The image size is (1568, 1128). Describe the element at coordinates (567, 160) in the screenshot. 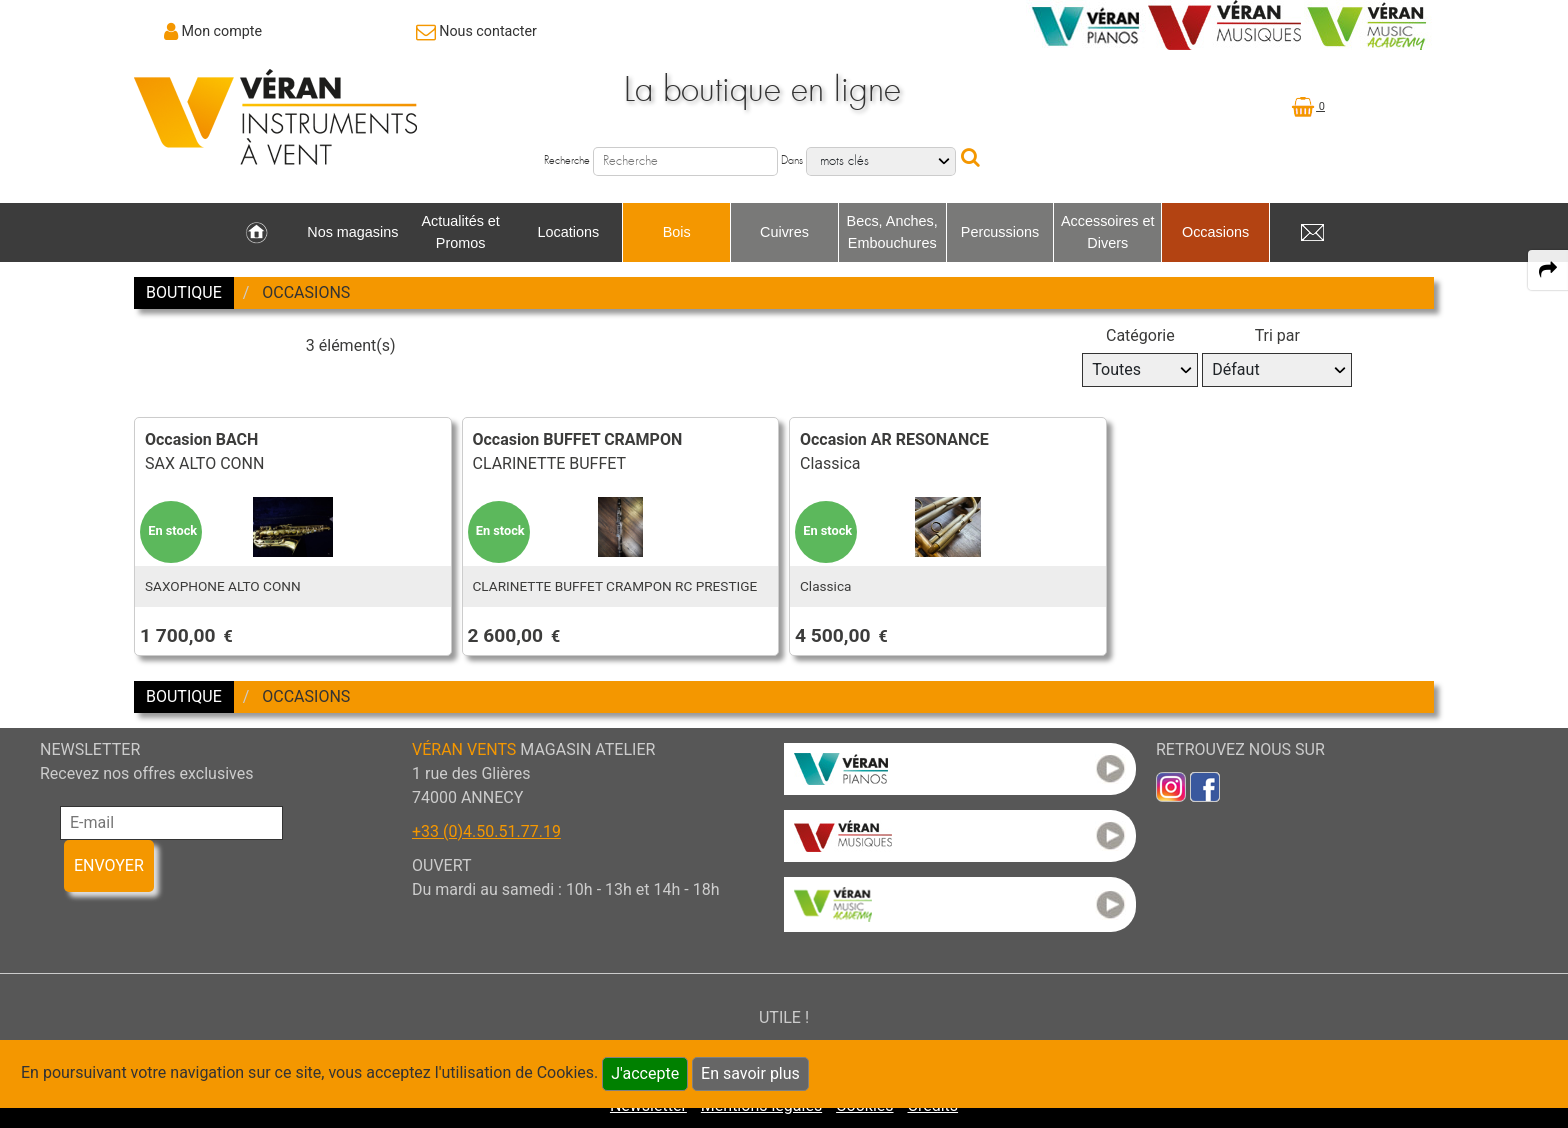

I see `Recherche` at that location.